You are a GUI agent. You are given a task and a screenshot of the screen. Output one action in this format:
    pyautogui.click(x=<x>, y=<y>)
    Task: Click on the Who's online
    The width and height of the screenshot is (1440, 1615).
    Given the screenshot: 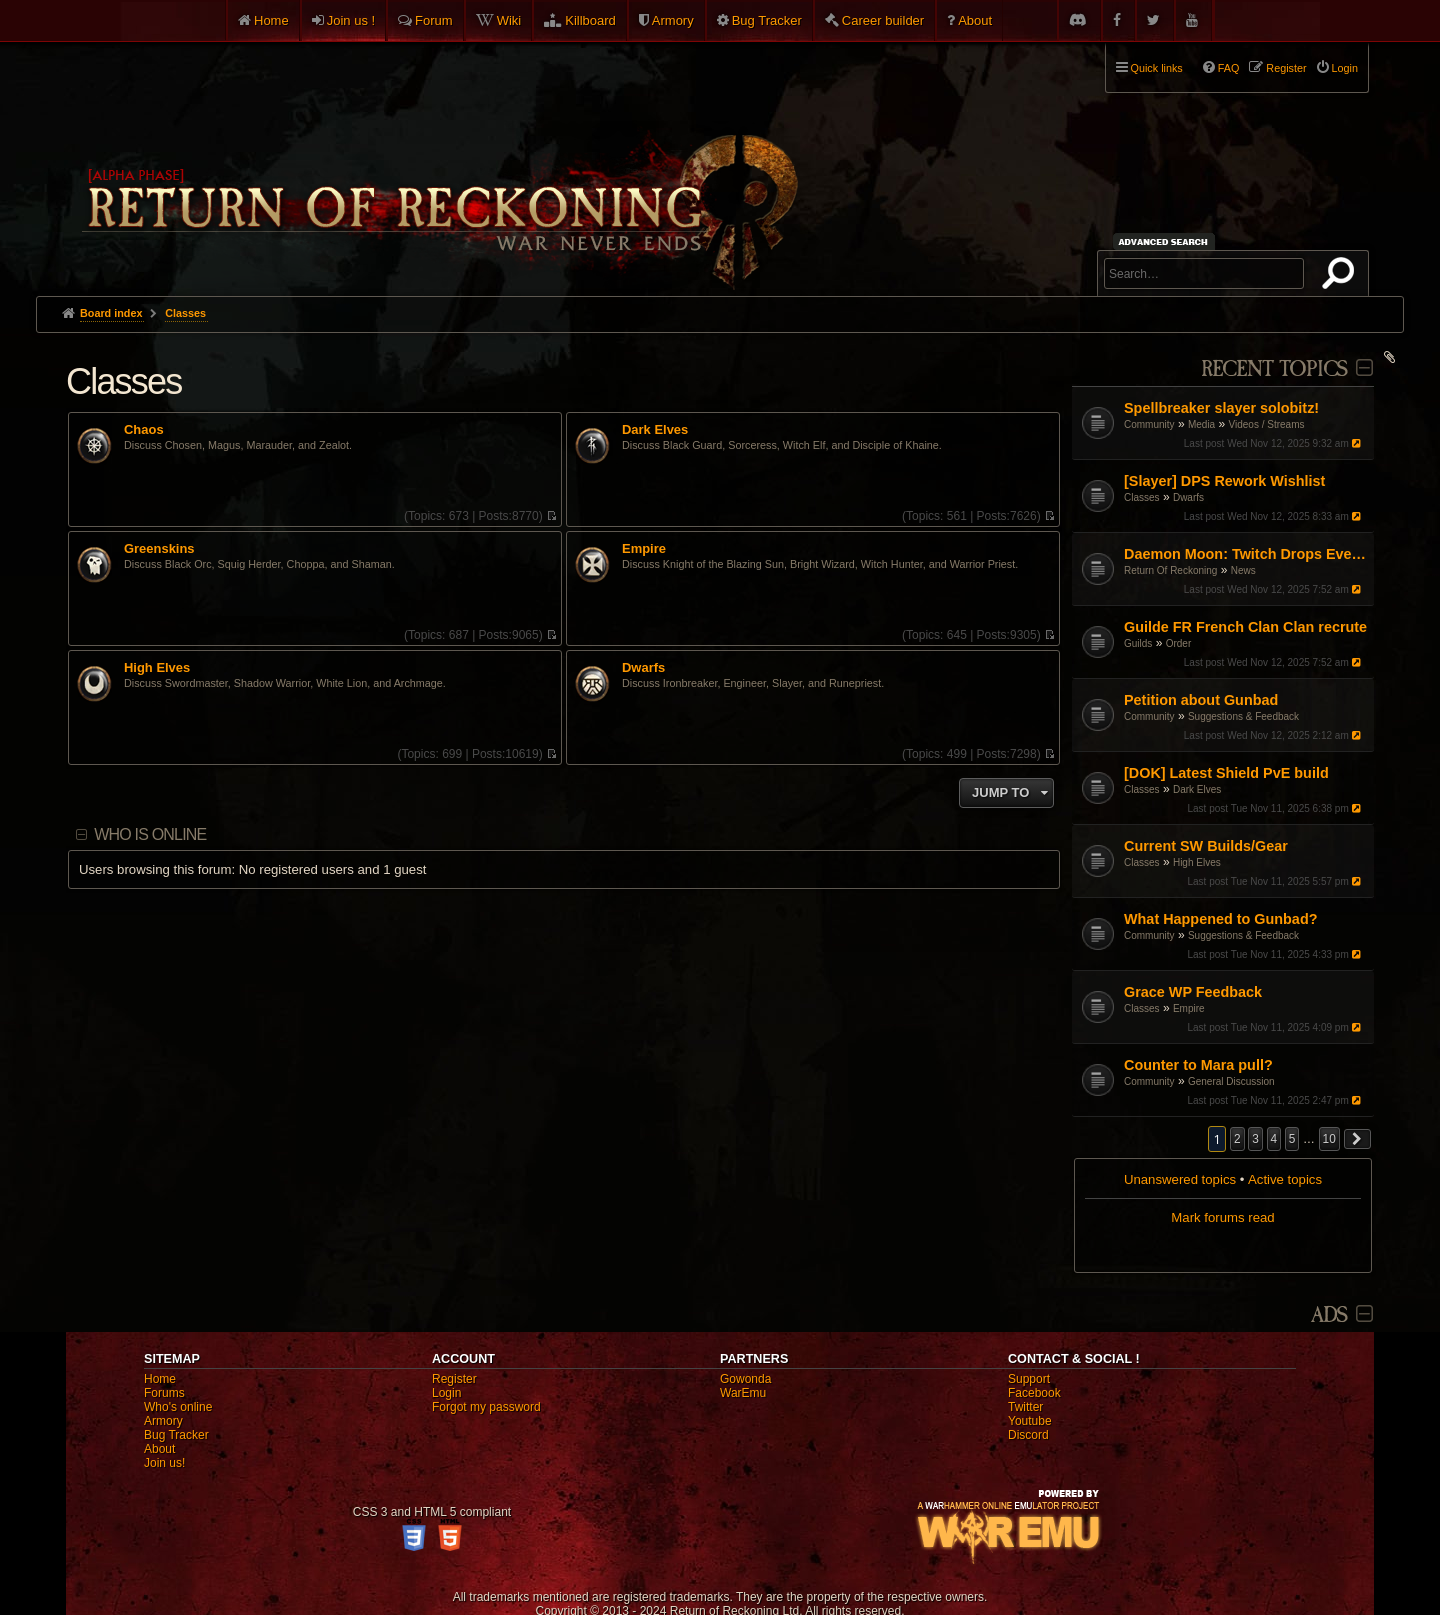 What is the action you would take?
    pyautogui.click(x=178, y=1407)
    